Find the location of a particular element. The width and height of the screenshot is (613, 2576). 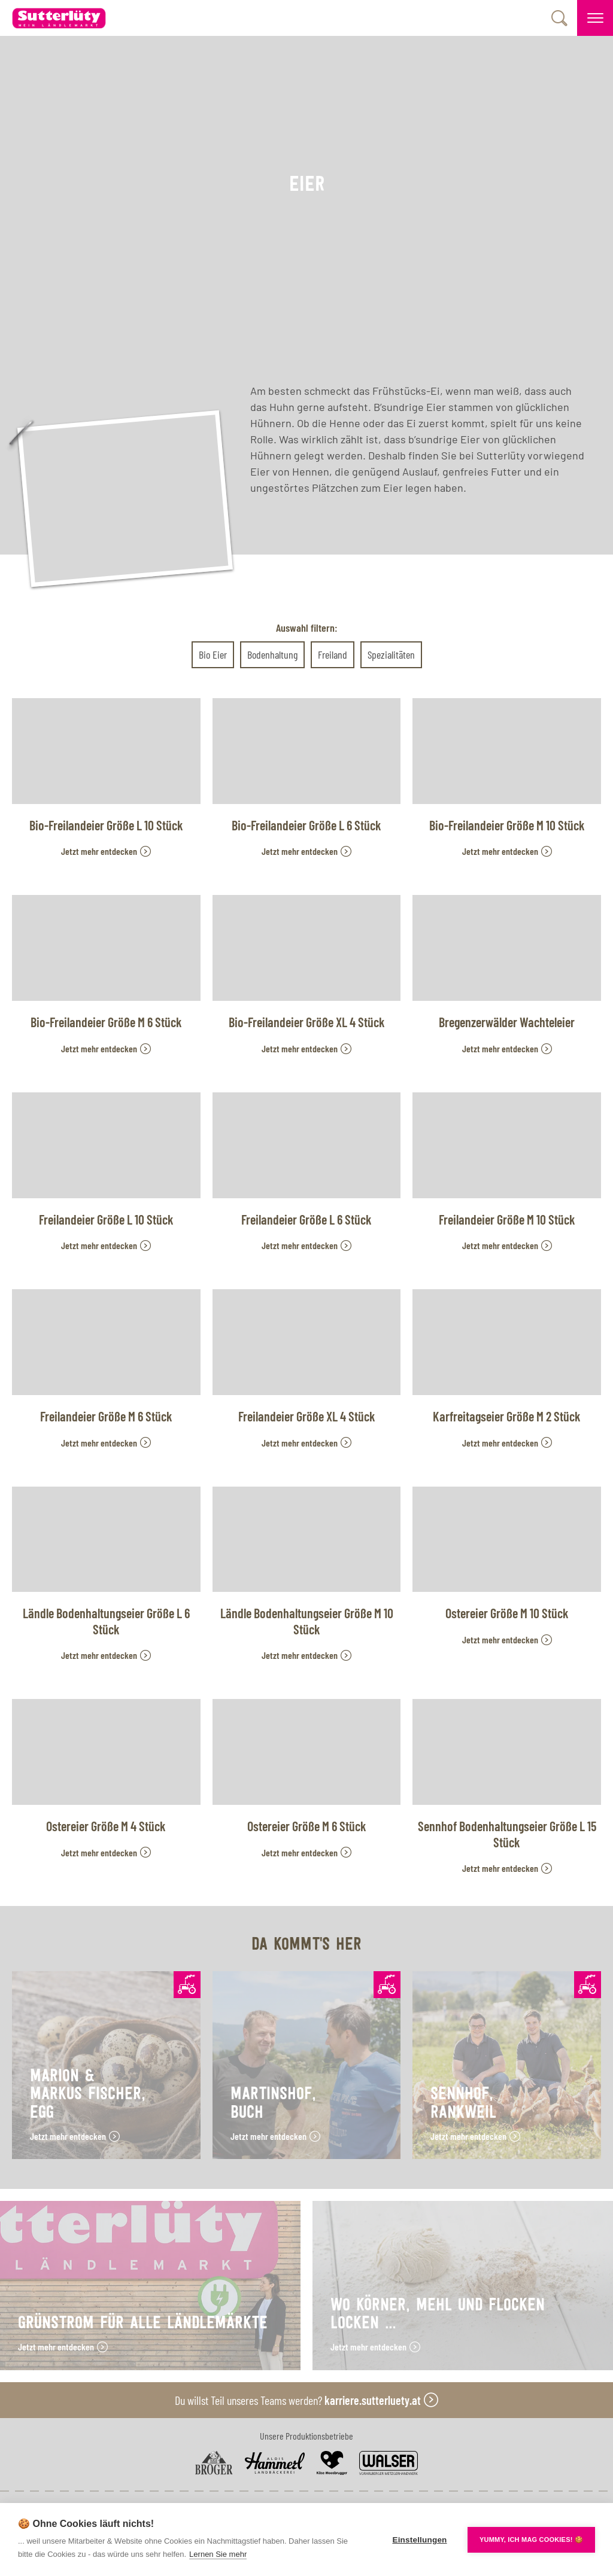

Lernen Sie mehr is located at coordinates (218, 2554).